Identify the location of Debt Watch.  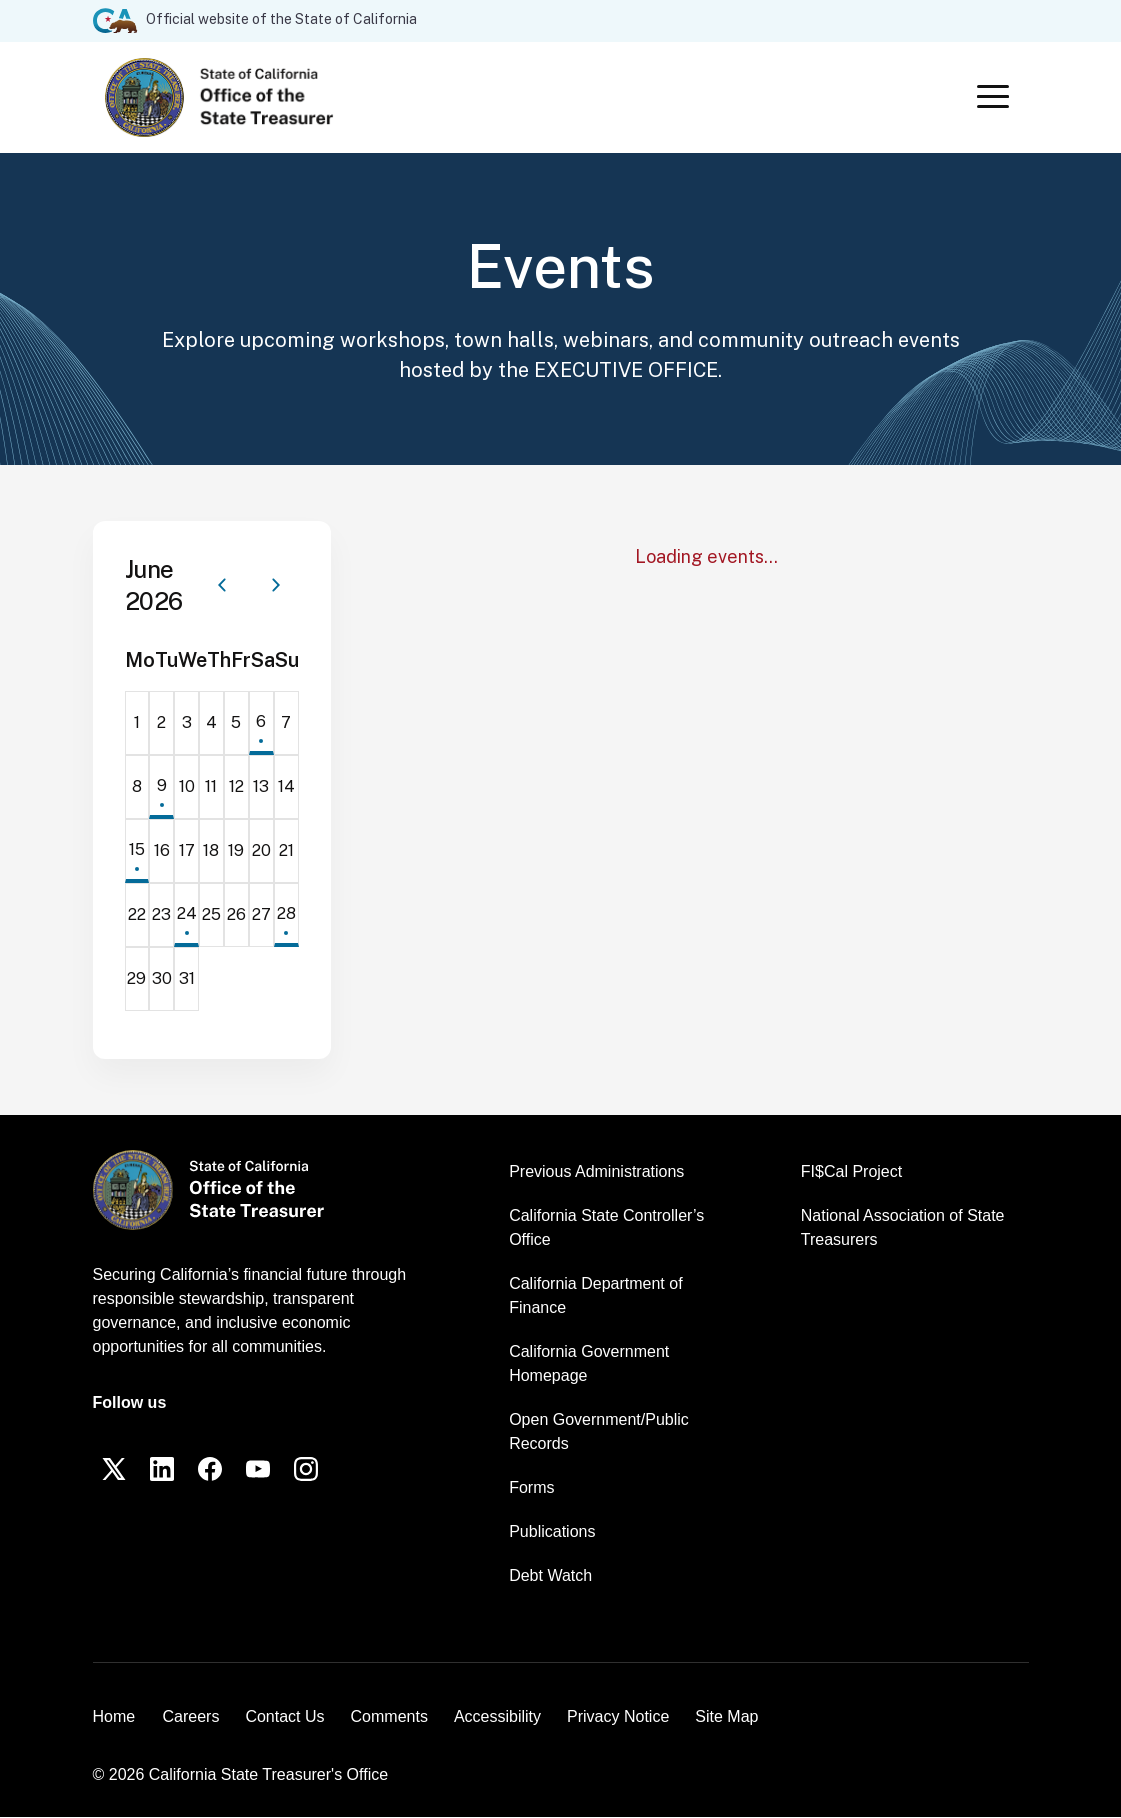
(550, 1576).